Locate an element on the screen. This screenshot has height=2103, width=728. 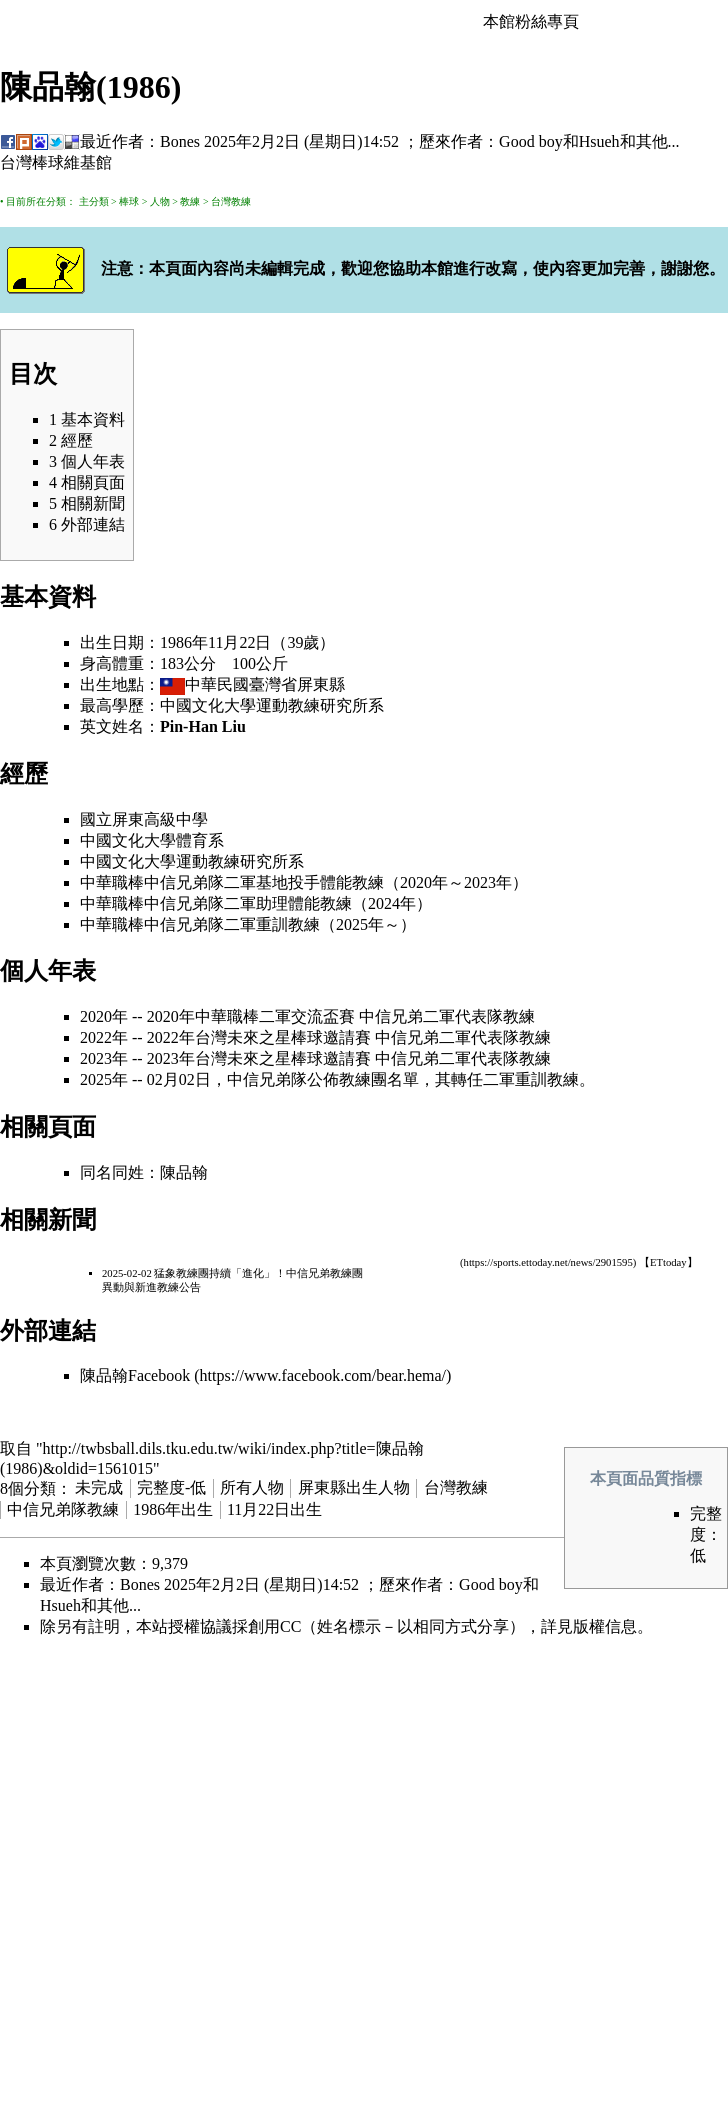
1986年 is located at coordinates (184, 642).